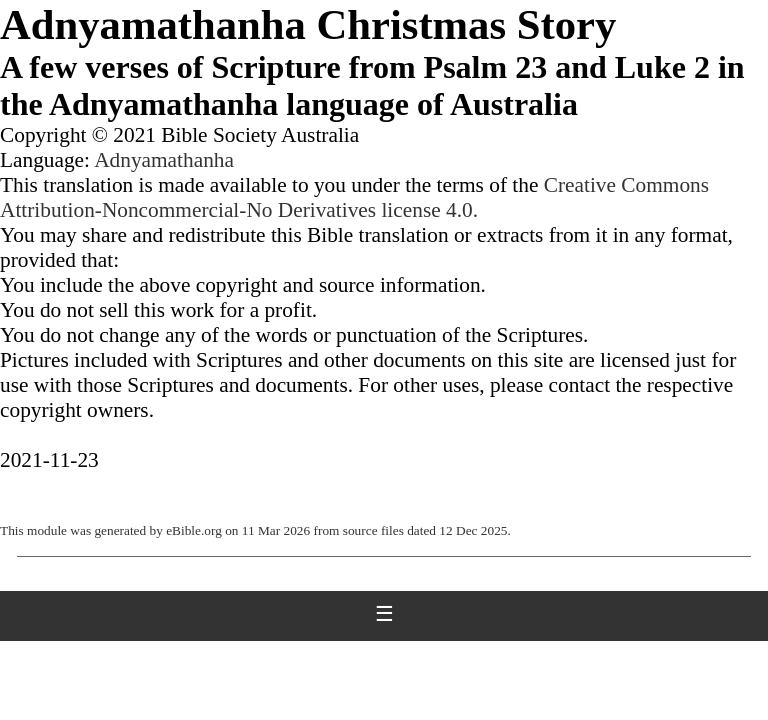 Image resolution: width=768 pixels, height=720 pixels. Describe the element at coordinates (194, 530) in the screenshot. I see `eBible.org` at that location.